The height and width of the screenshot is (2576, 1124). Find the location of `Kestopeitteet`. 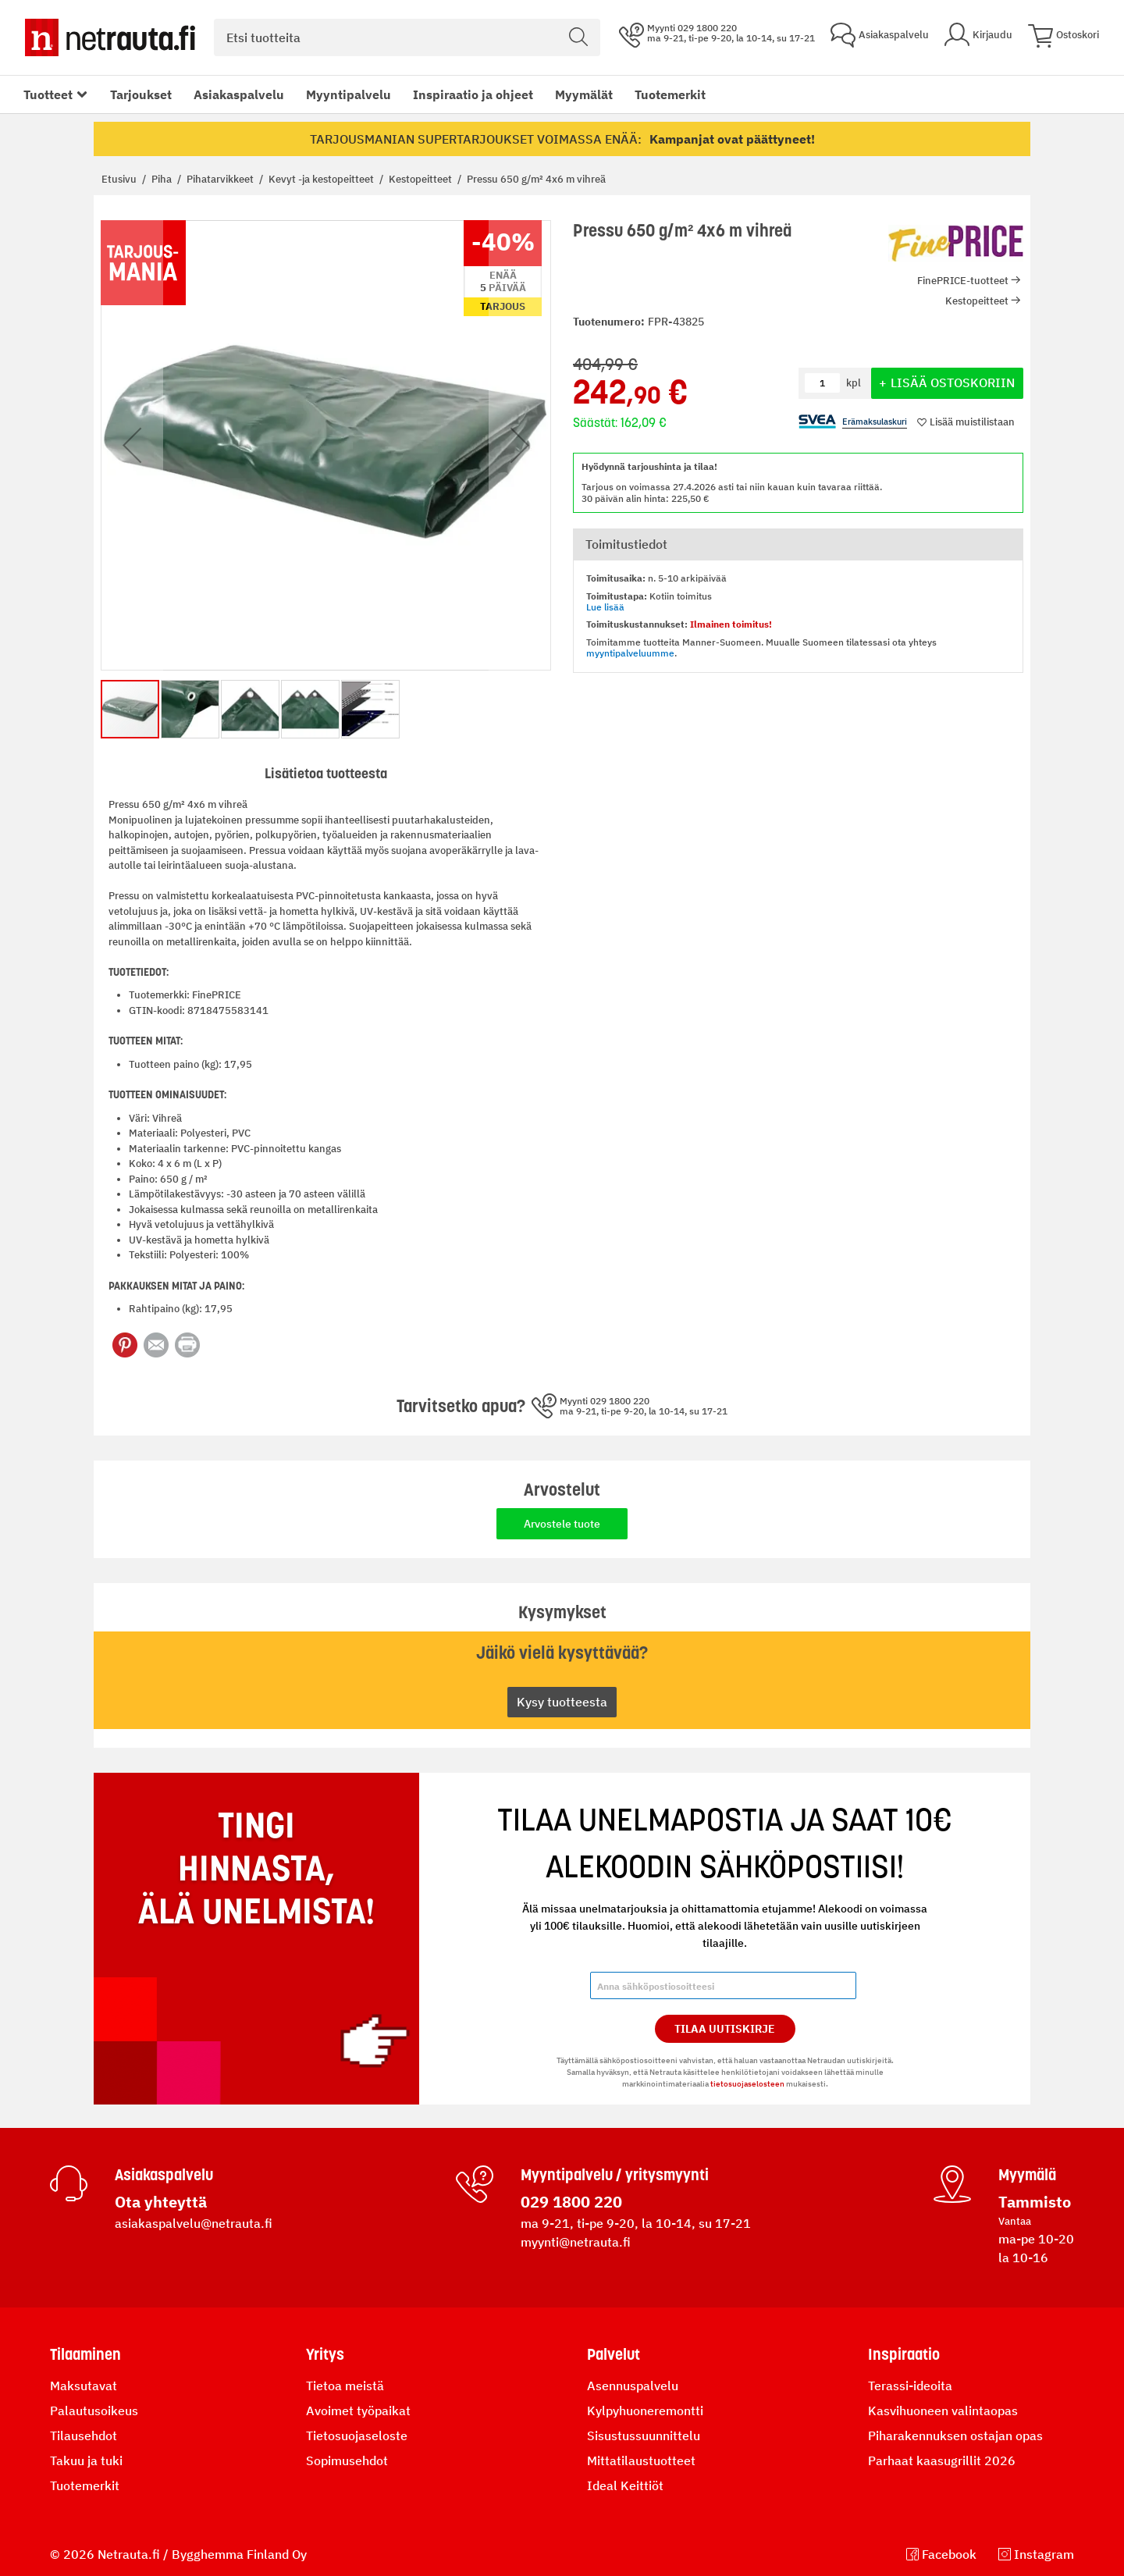

Kestopeitteet is located at coordinates (421, 179).